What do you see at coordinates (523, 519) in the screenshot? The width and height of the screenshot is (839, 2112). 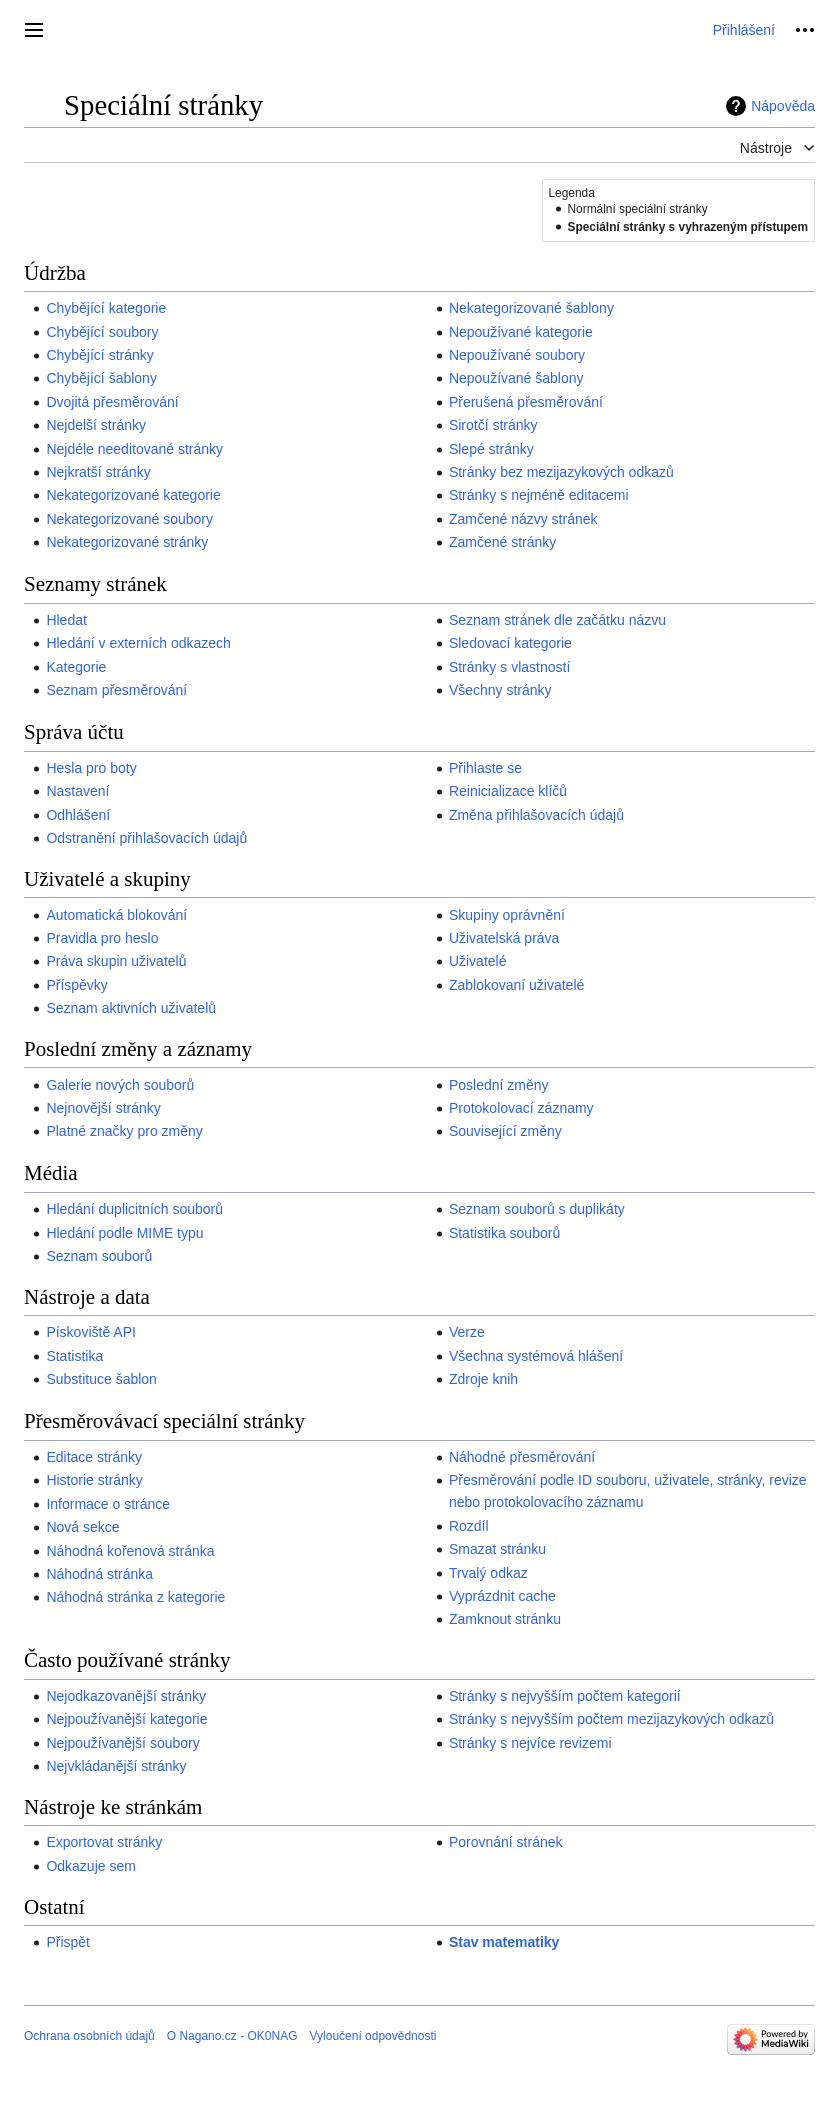 I see `Zamčené názvy stránek` at bounding box center [523, 519].